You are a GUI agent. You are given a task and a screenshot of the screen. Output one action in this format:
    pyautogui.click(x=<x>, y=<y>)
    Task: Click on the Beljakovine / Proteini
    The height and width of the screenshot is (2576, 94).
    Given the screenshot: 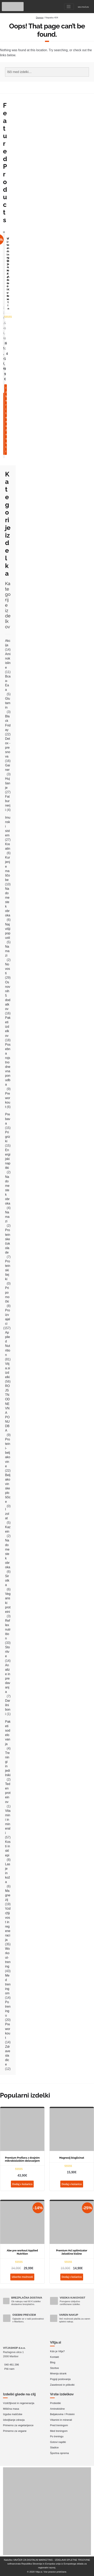 What is the action you would take?
    pyautogui.click(x=62, y=2414)
    